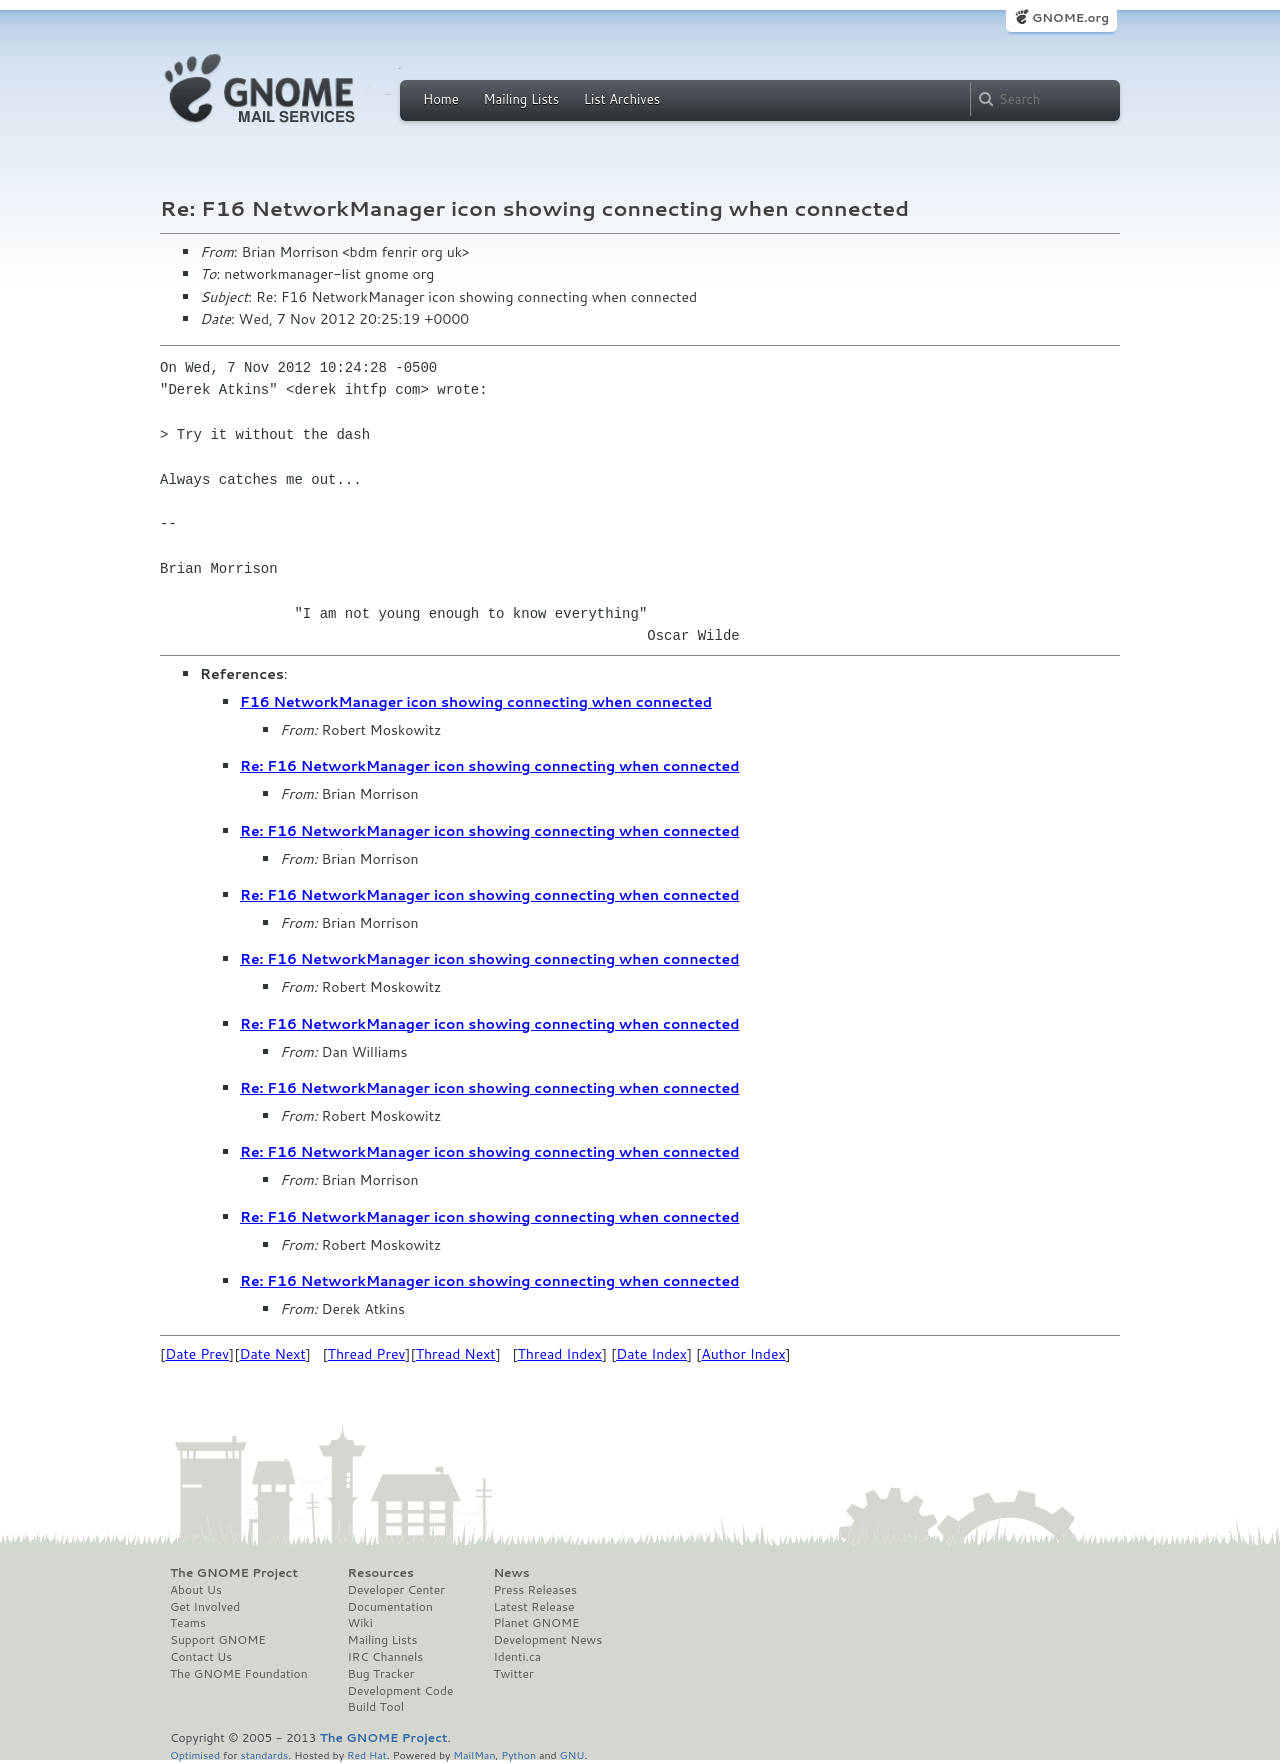  I want to click on List Archives, so click(622, 99).